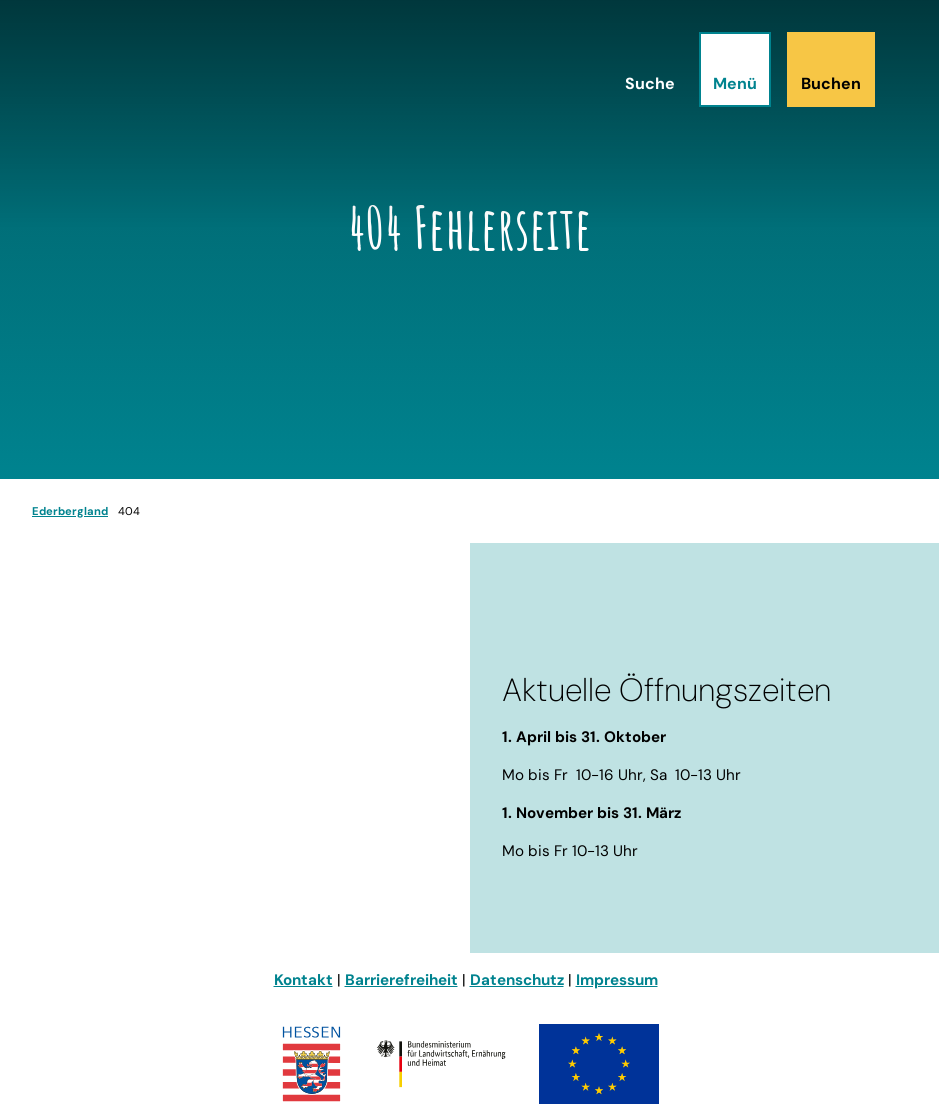  Describe the element at coordinates (151, 862) in the screenshot. I see `info@ederbergland-touristik.de` at that location.